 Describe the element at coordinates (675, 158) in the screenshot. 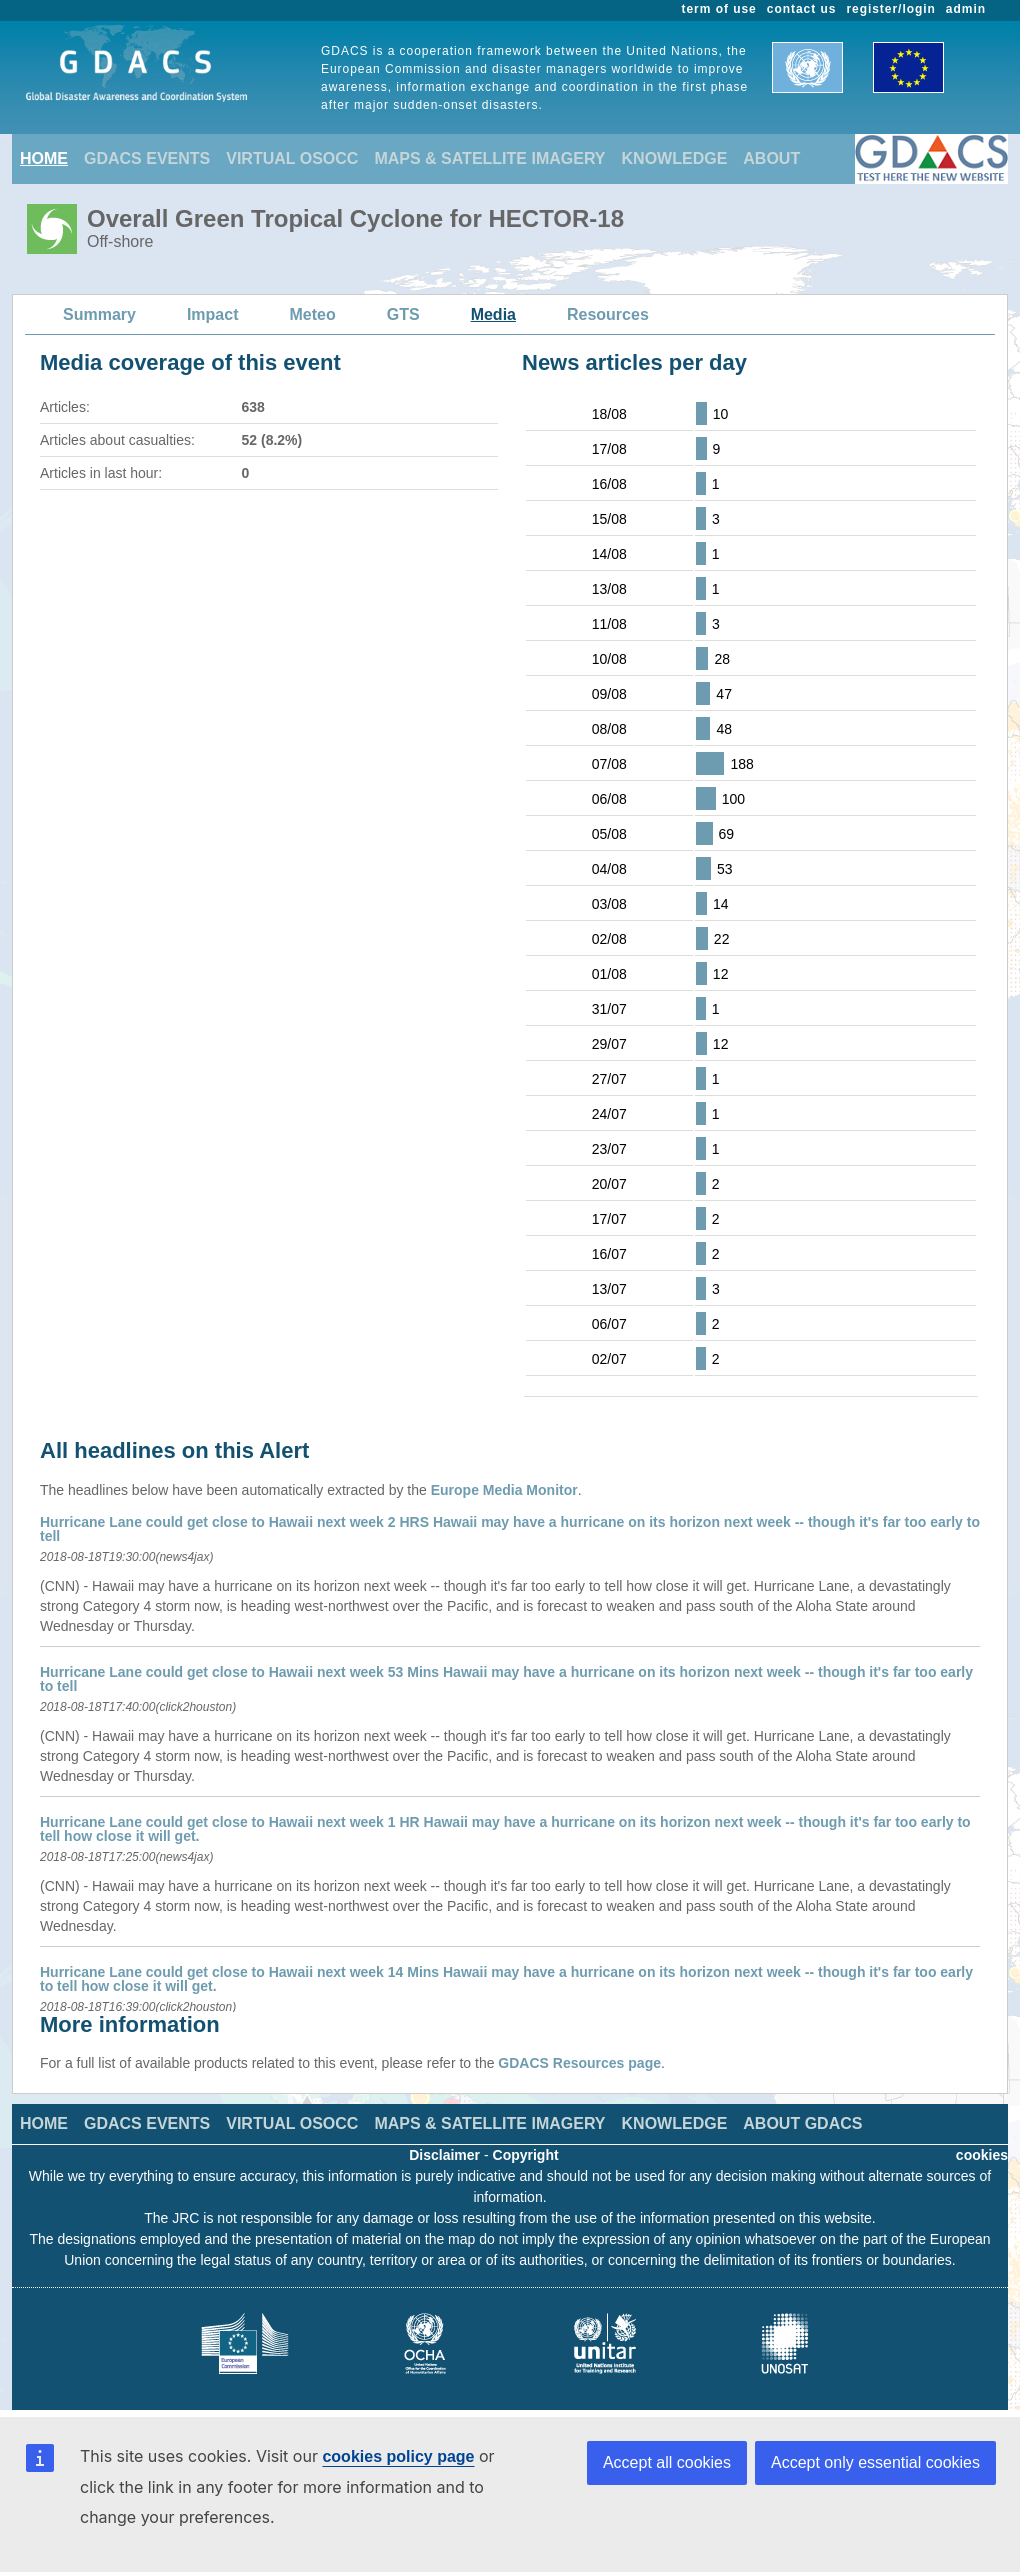

I see `KNOWLEDGE` at that location.